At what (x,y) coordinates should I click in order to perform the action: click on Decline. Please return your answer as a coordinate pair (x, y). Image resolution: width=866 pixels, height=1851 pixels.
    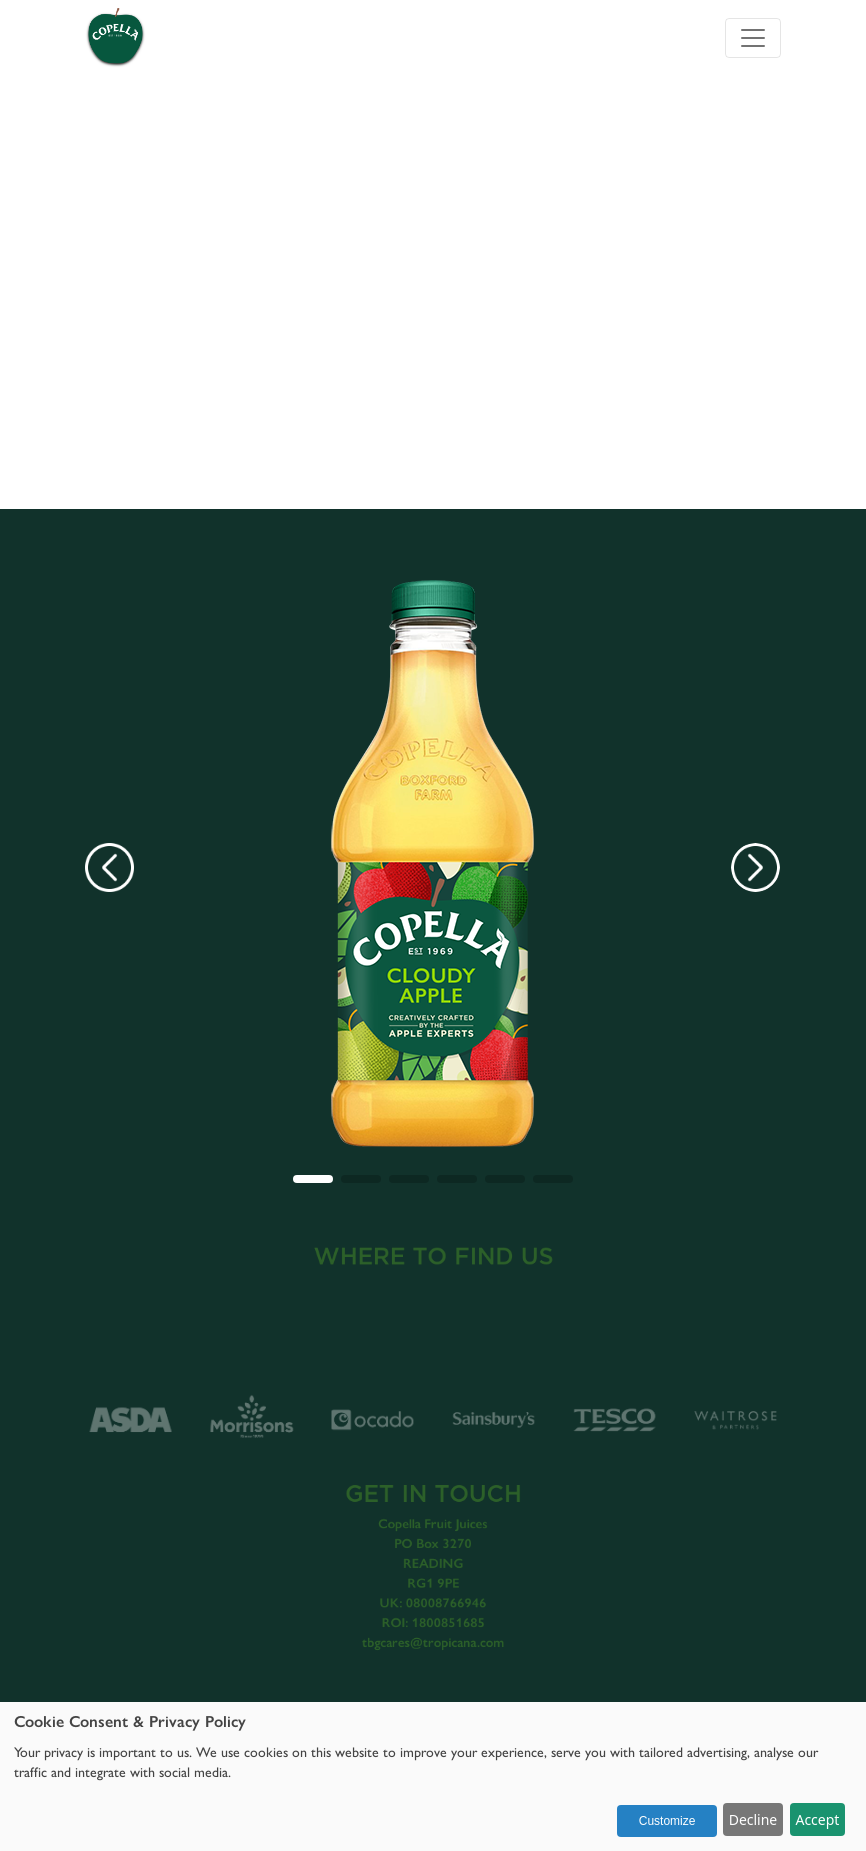
    Looking at the image, I should click on (753, 1819).